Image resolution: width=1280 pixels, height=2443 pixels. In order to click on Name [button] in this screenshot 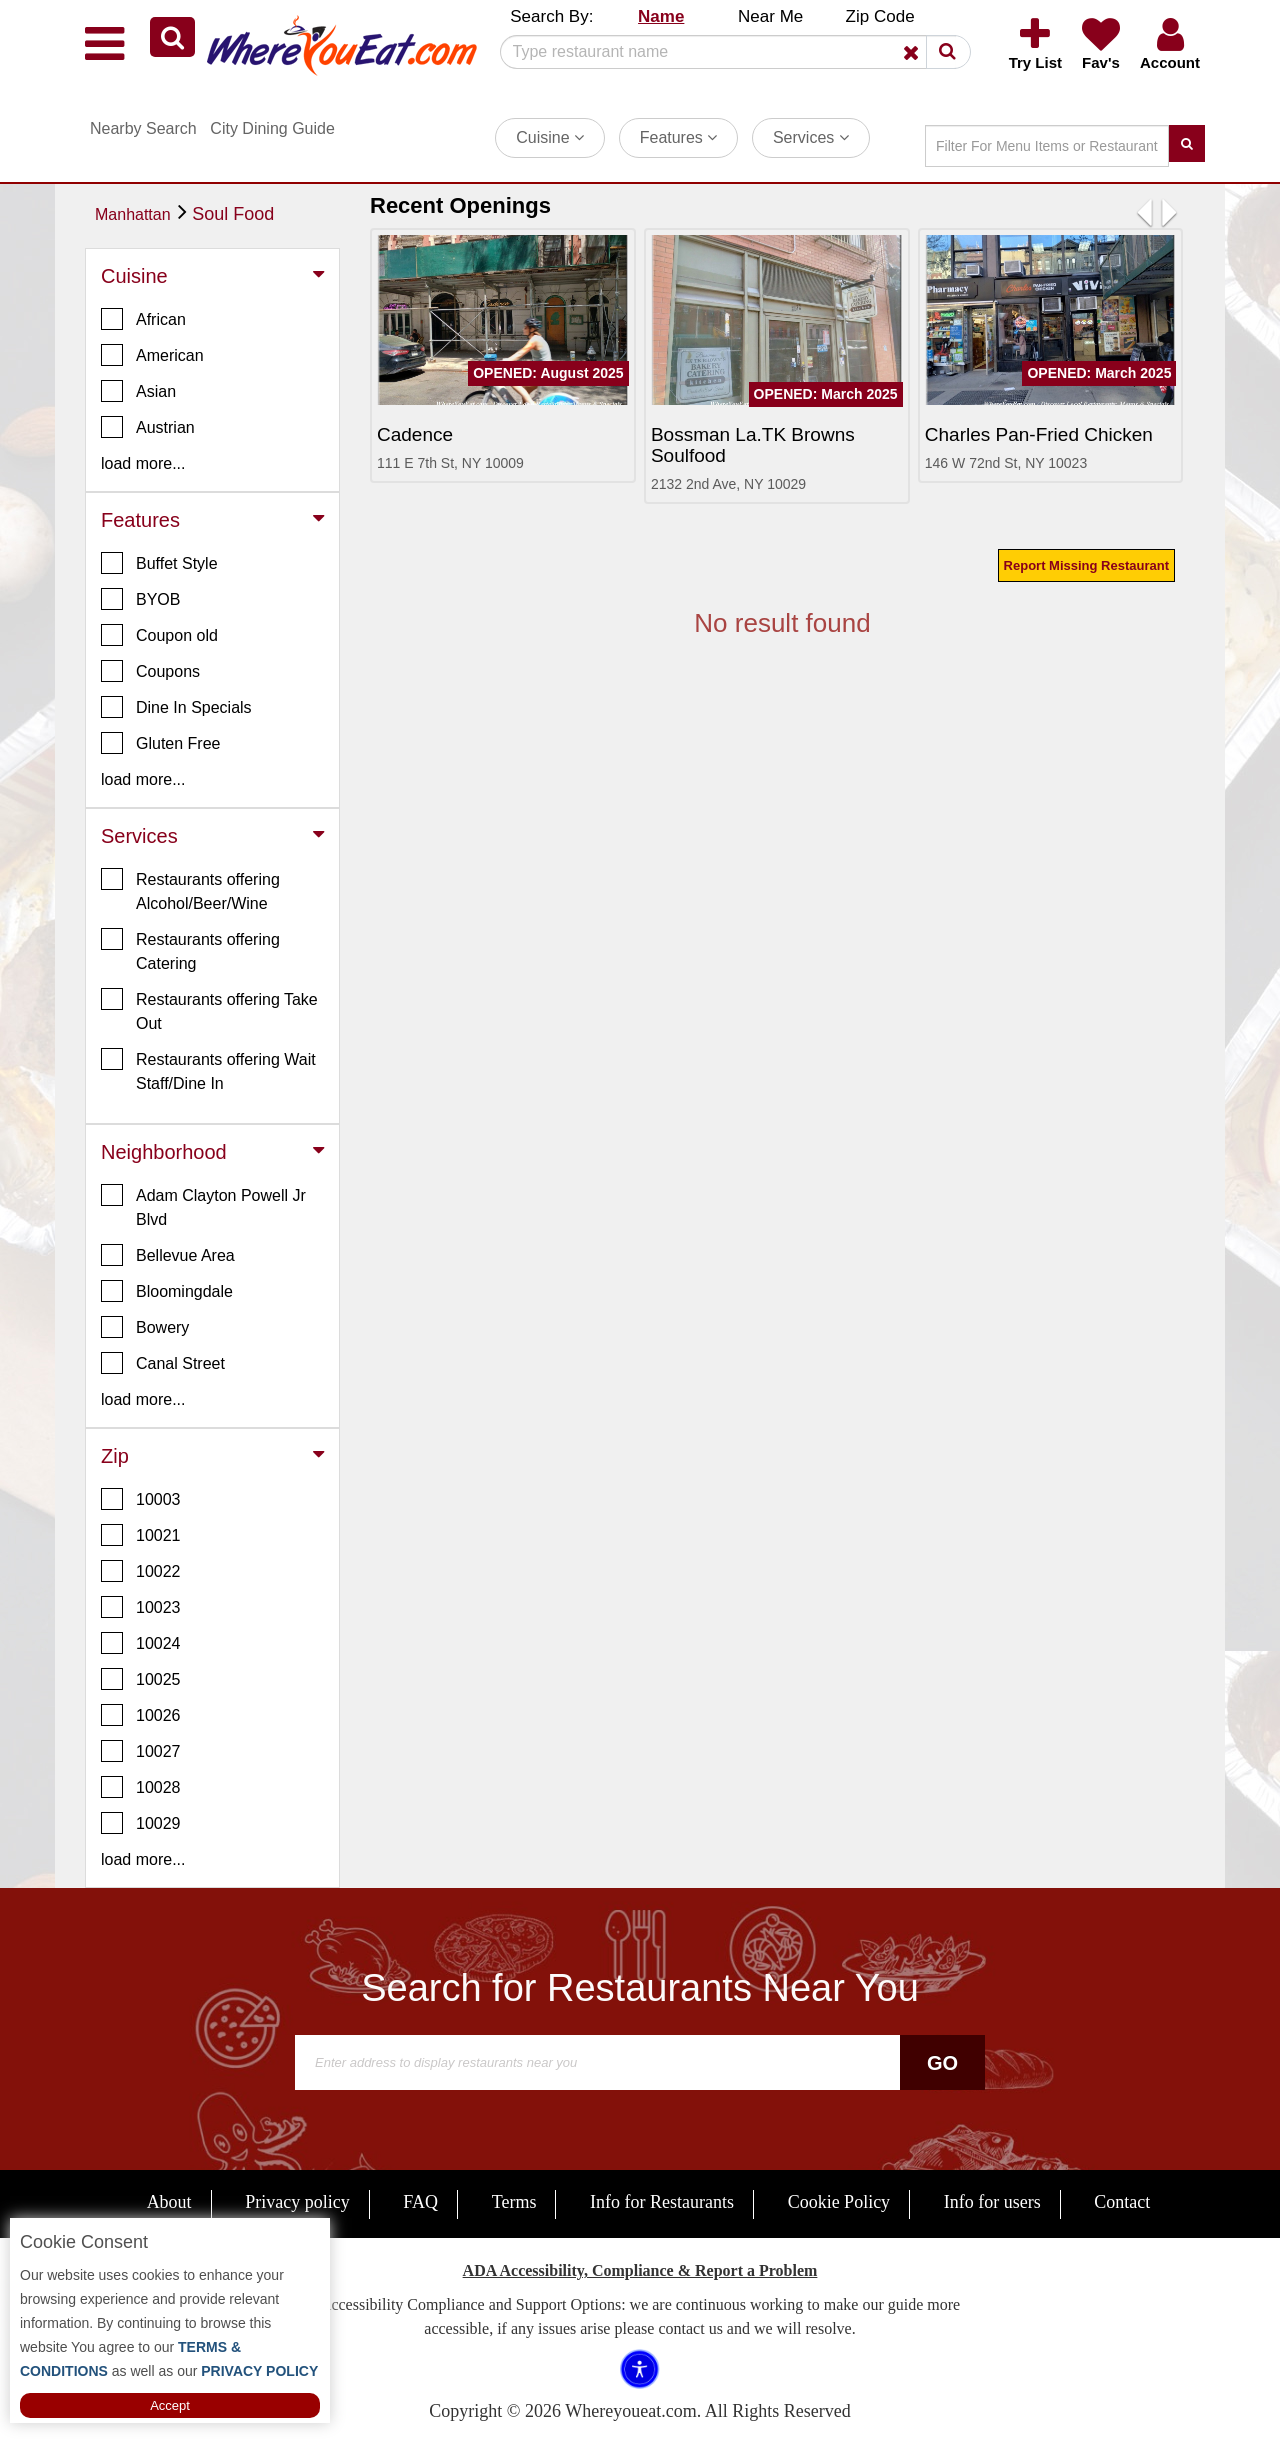, I will do `click(661, 16)`.